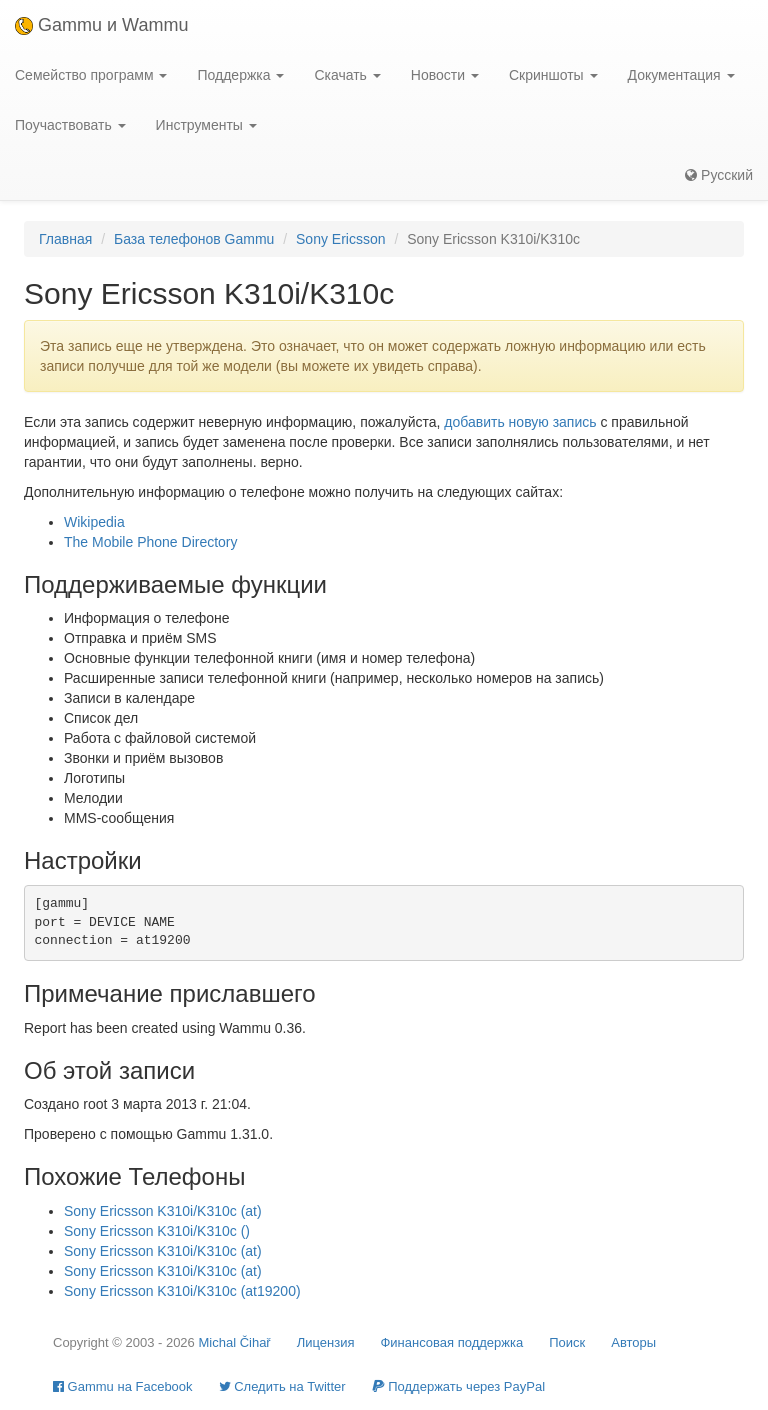 The height and width of the screenshot is (1410, 768). What do you see at coordinates (94, 522) in the screenshot?
I see `Wikipedia` at bounding box center [94, 522].